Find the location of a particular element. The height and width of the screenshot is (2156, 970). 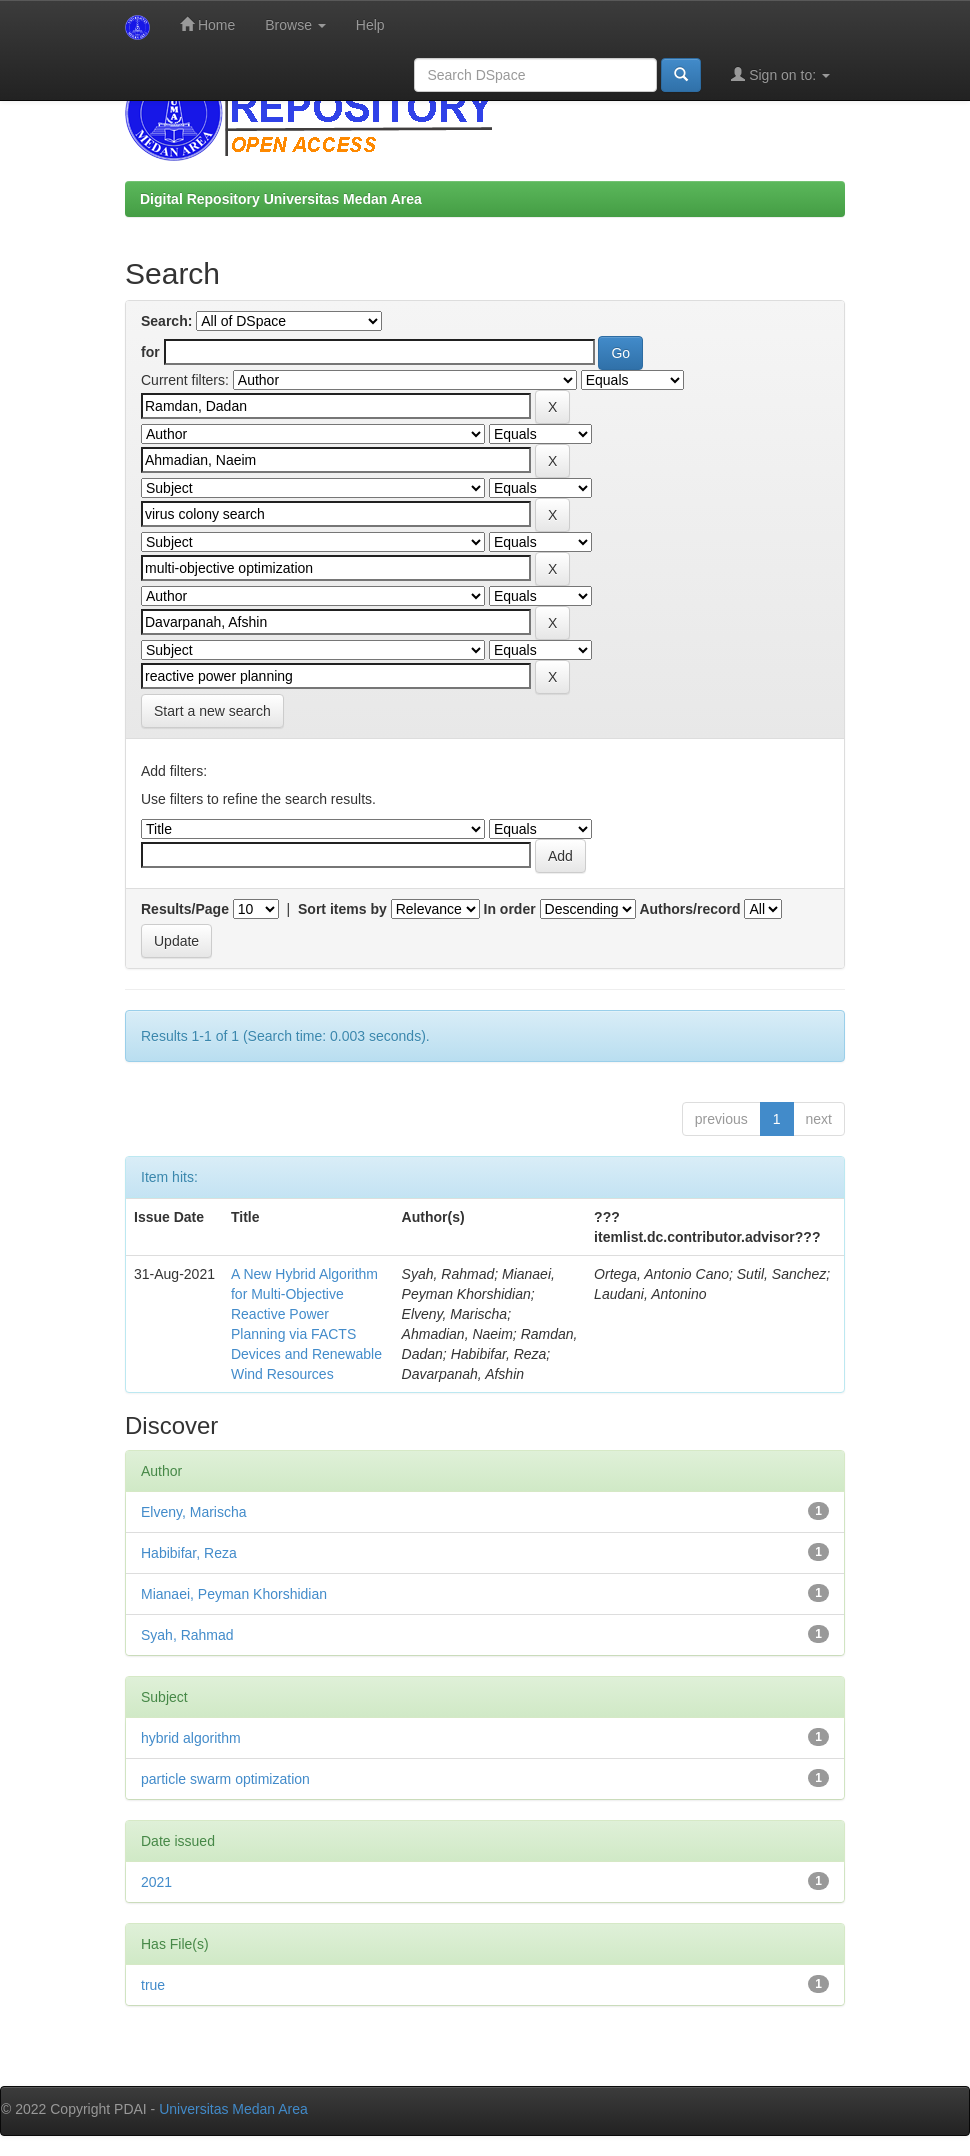

for is located at coordinates (150, 352).